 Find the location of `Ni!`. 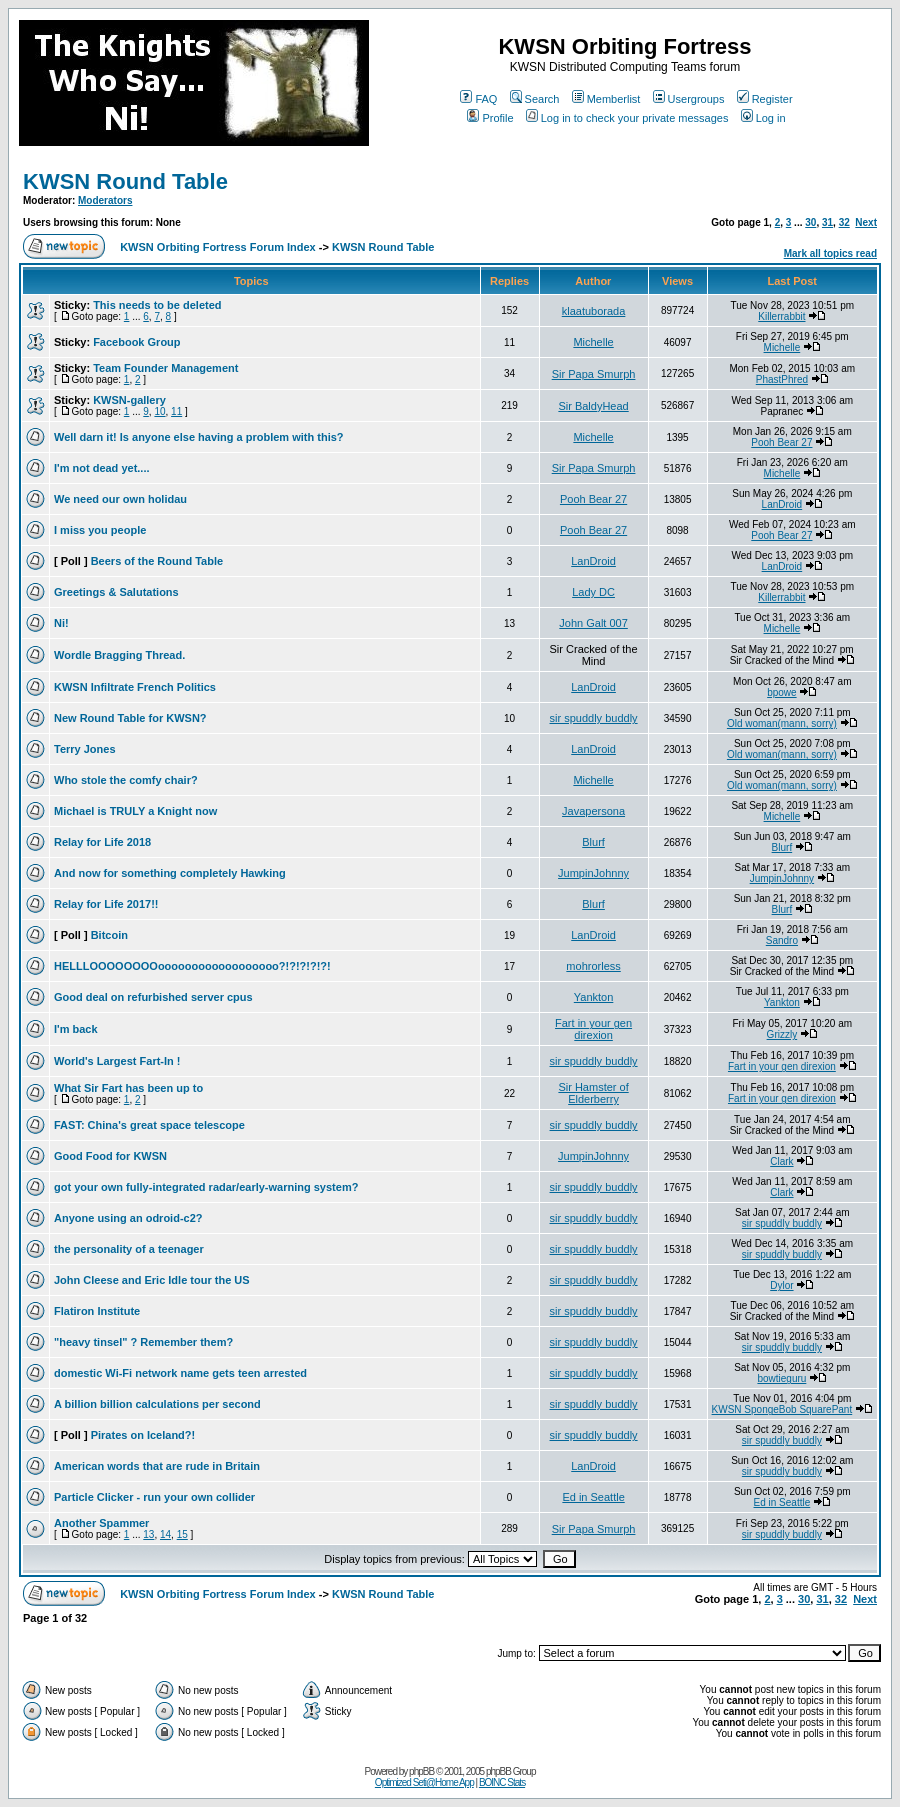

Ni! is located at coordinates (61, 623).